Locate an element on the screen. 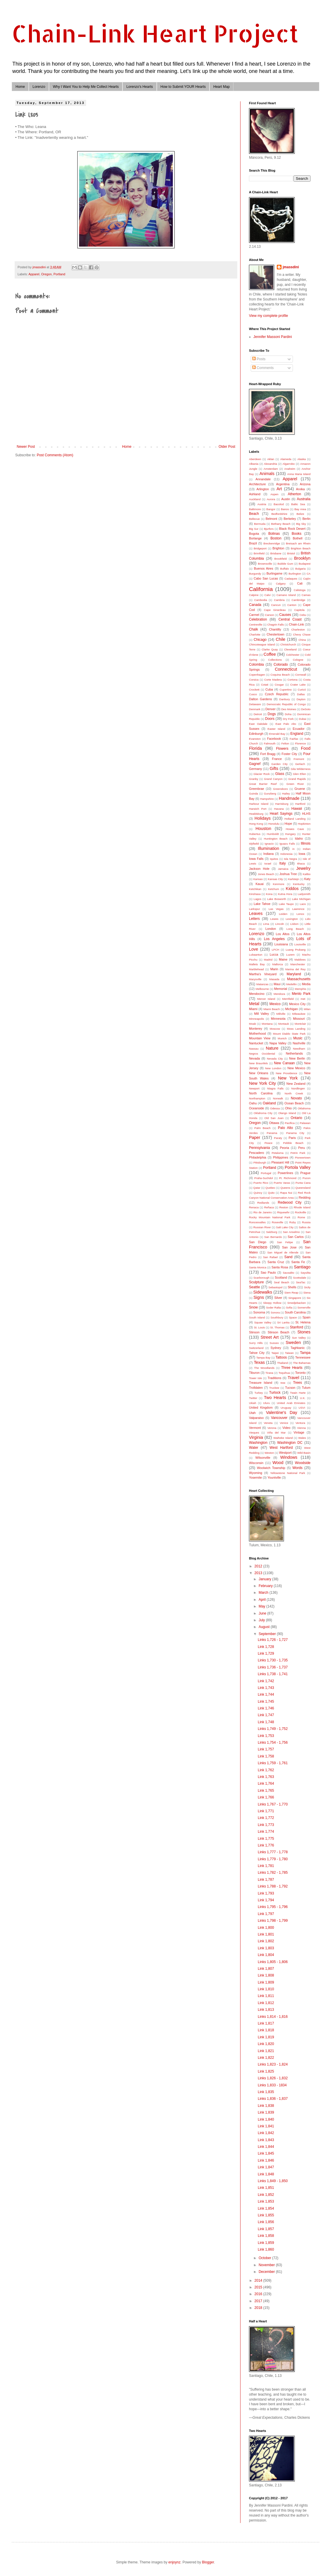 This screenshot has height=2576, width=331. Pt. Richmond is located at coordinates (287, 1178).